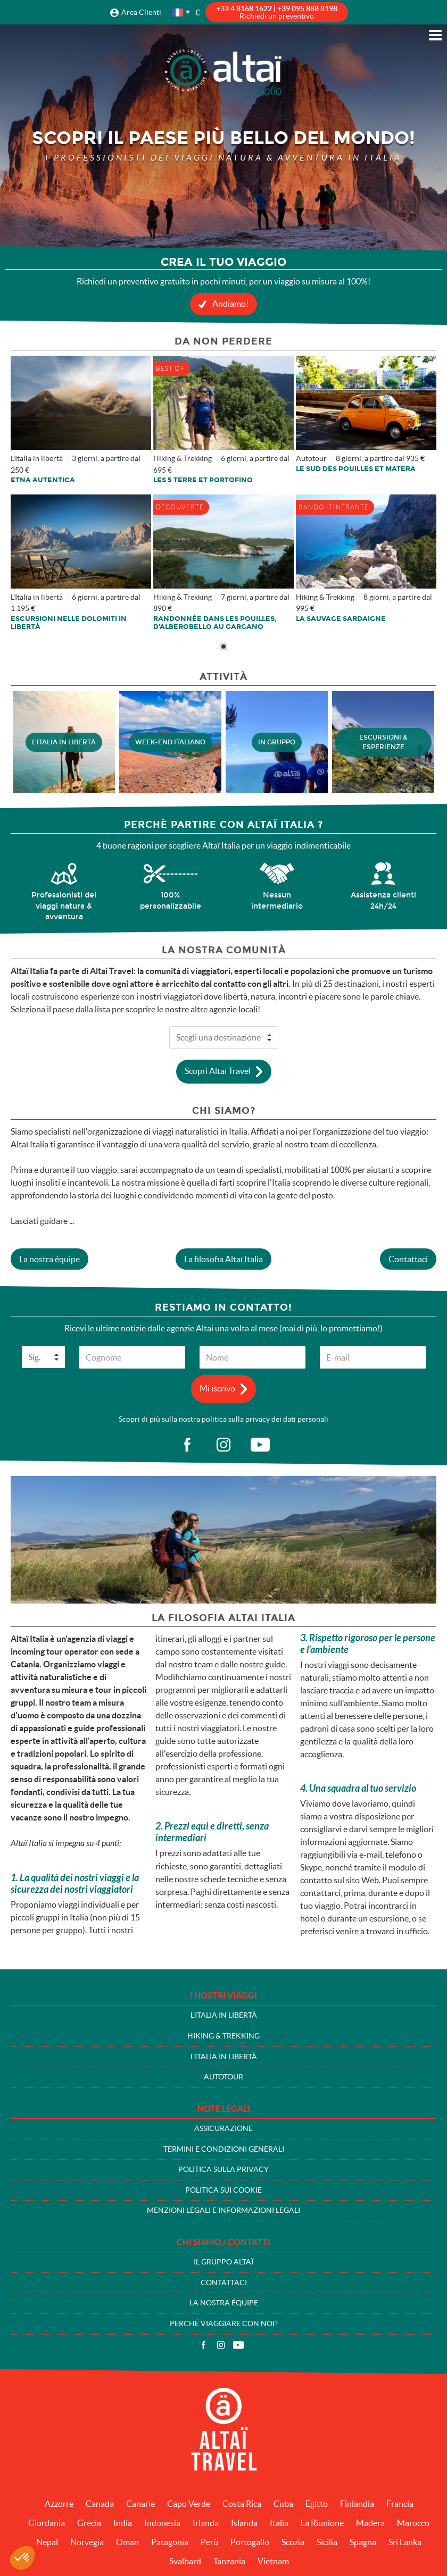  Describe the element at coordinates (223, 2210) in the screenshot. I see `Menzioni legali e informazioni legali` at that location.